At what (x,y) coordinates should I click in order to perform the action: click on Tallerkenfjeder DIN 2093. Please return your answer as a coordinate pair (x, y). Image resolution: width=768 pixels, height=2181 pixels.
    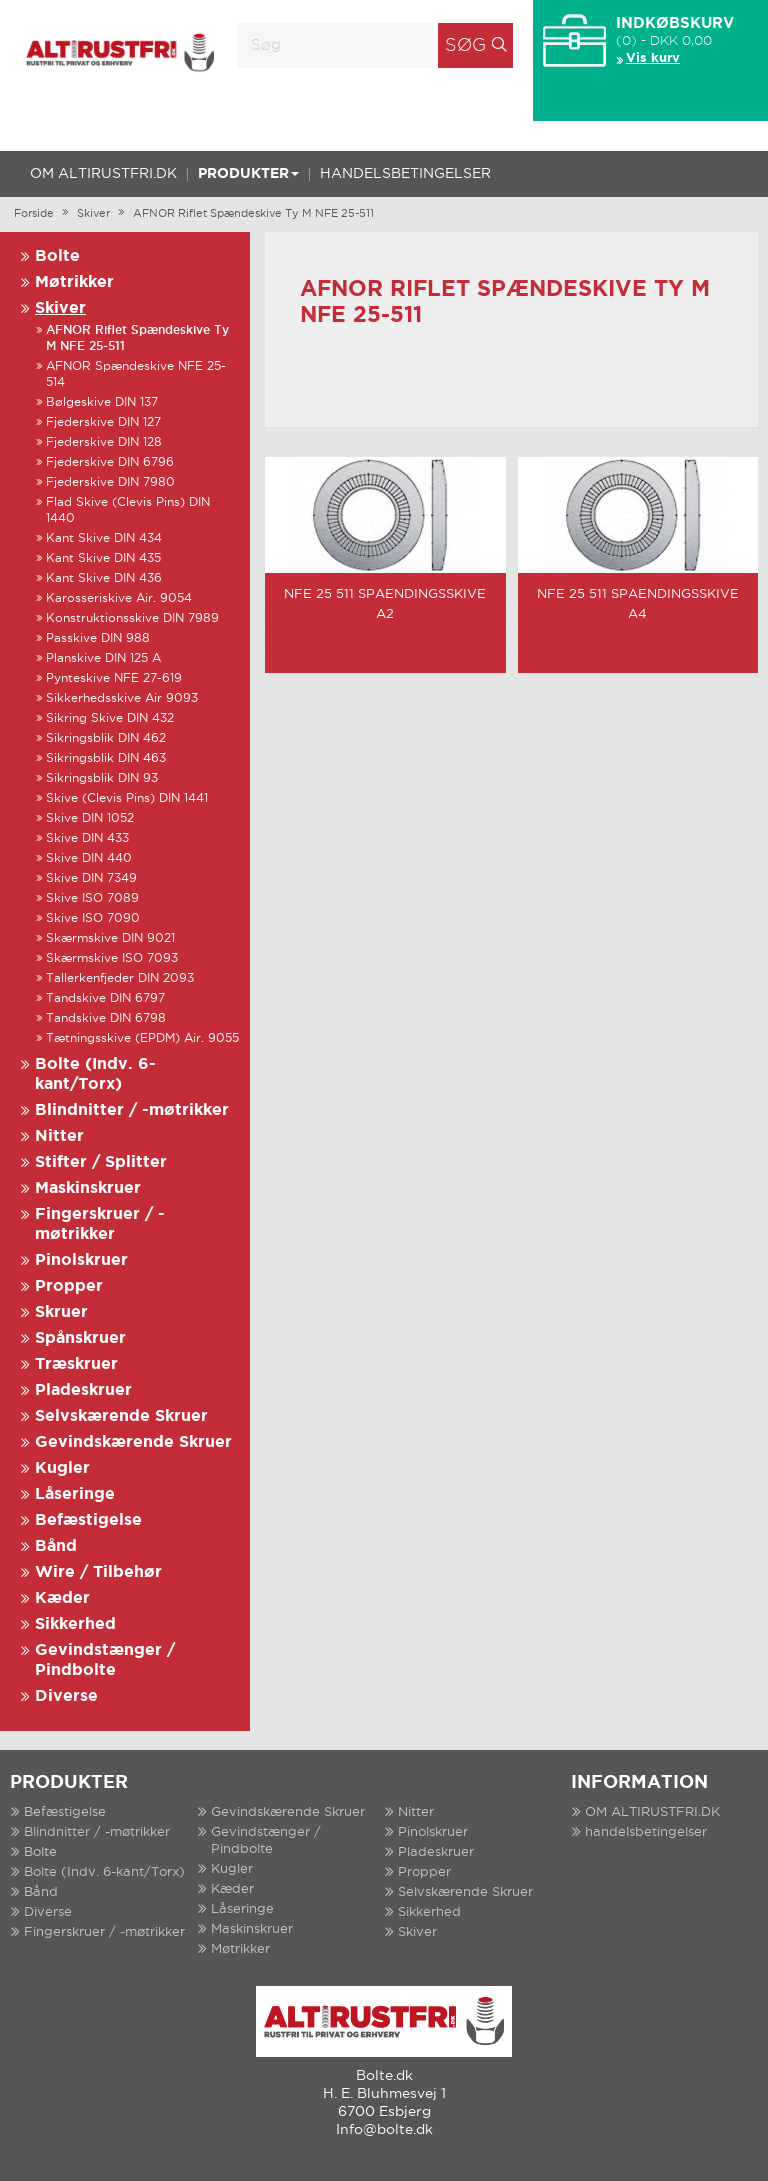
    Looking at the image, I should click on (120, 978).